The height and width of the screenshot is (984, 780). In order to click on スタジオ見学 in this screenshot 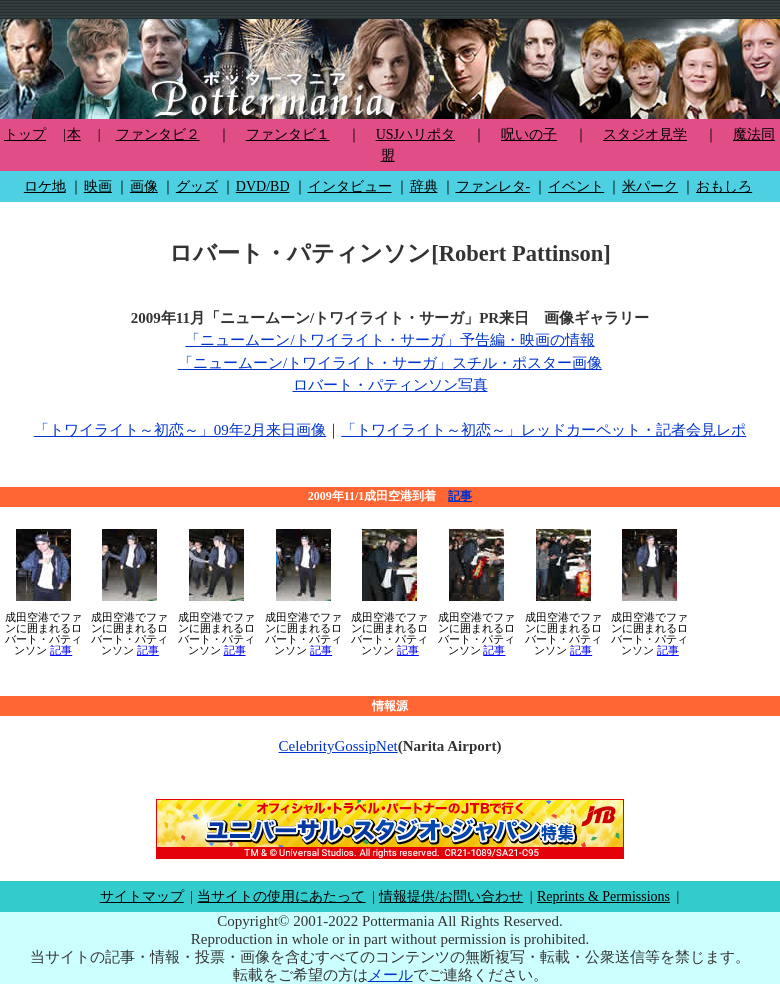, I will do `click(645, 134)`.